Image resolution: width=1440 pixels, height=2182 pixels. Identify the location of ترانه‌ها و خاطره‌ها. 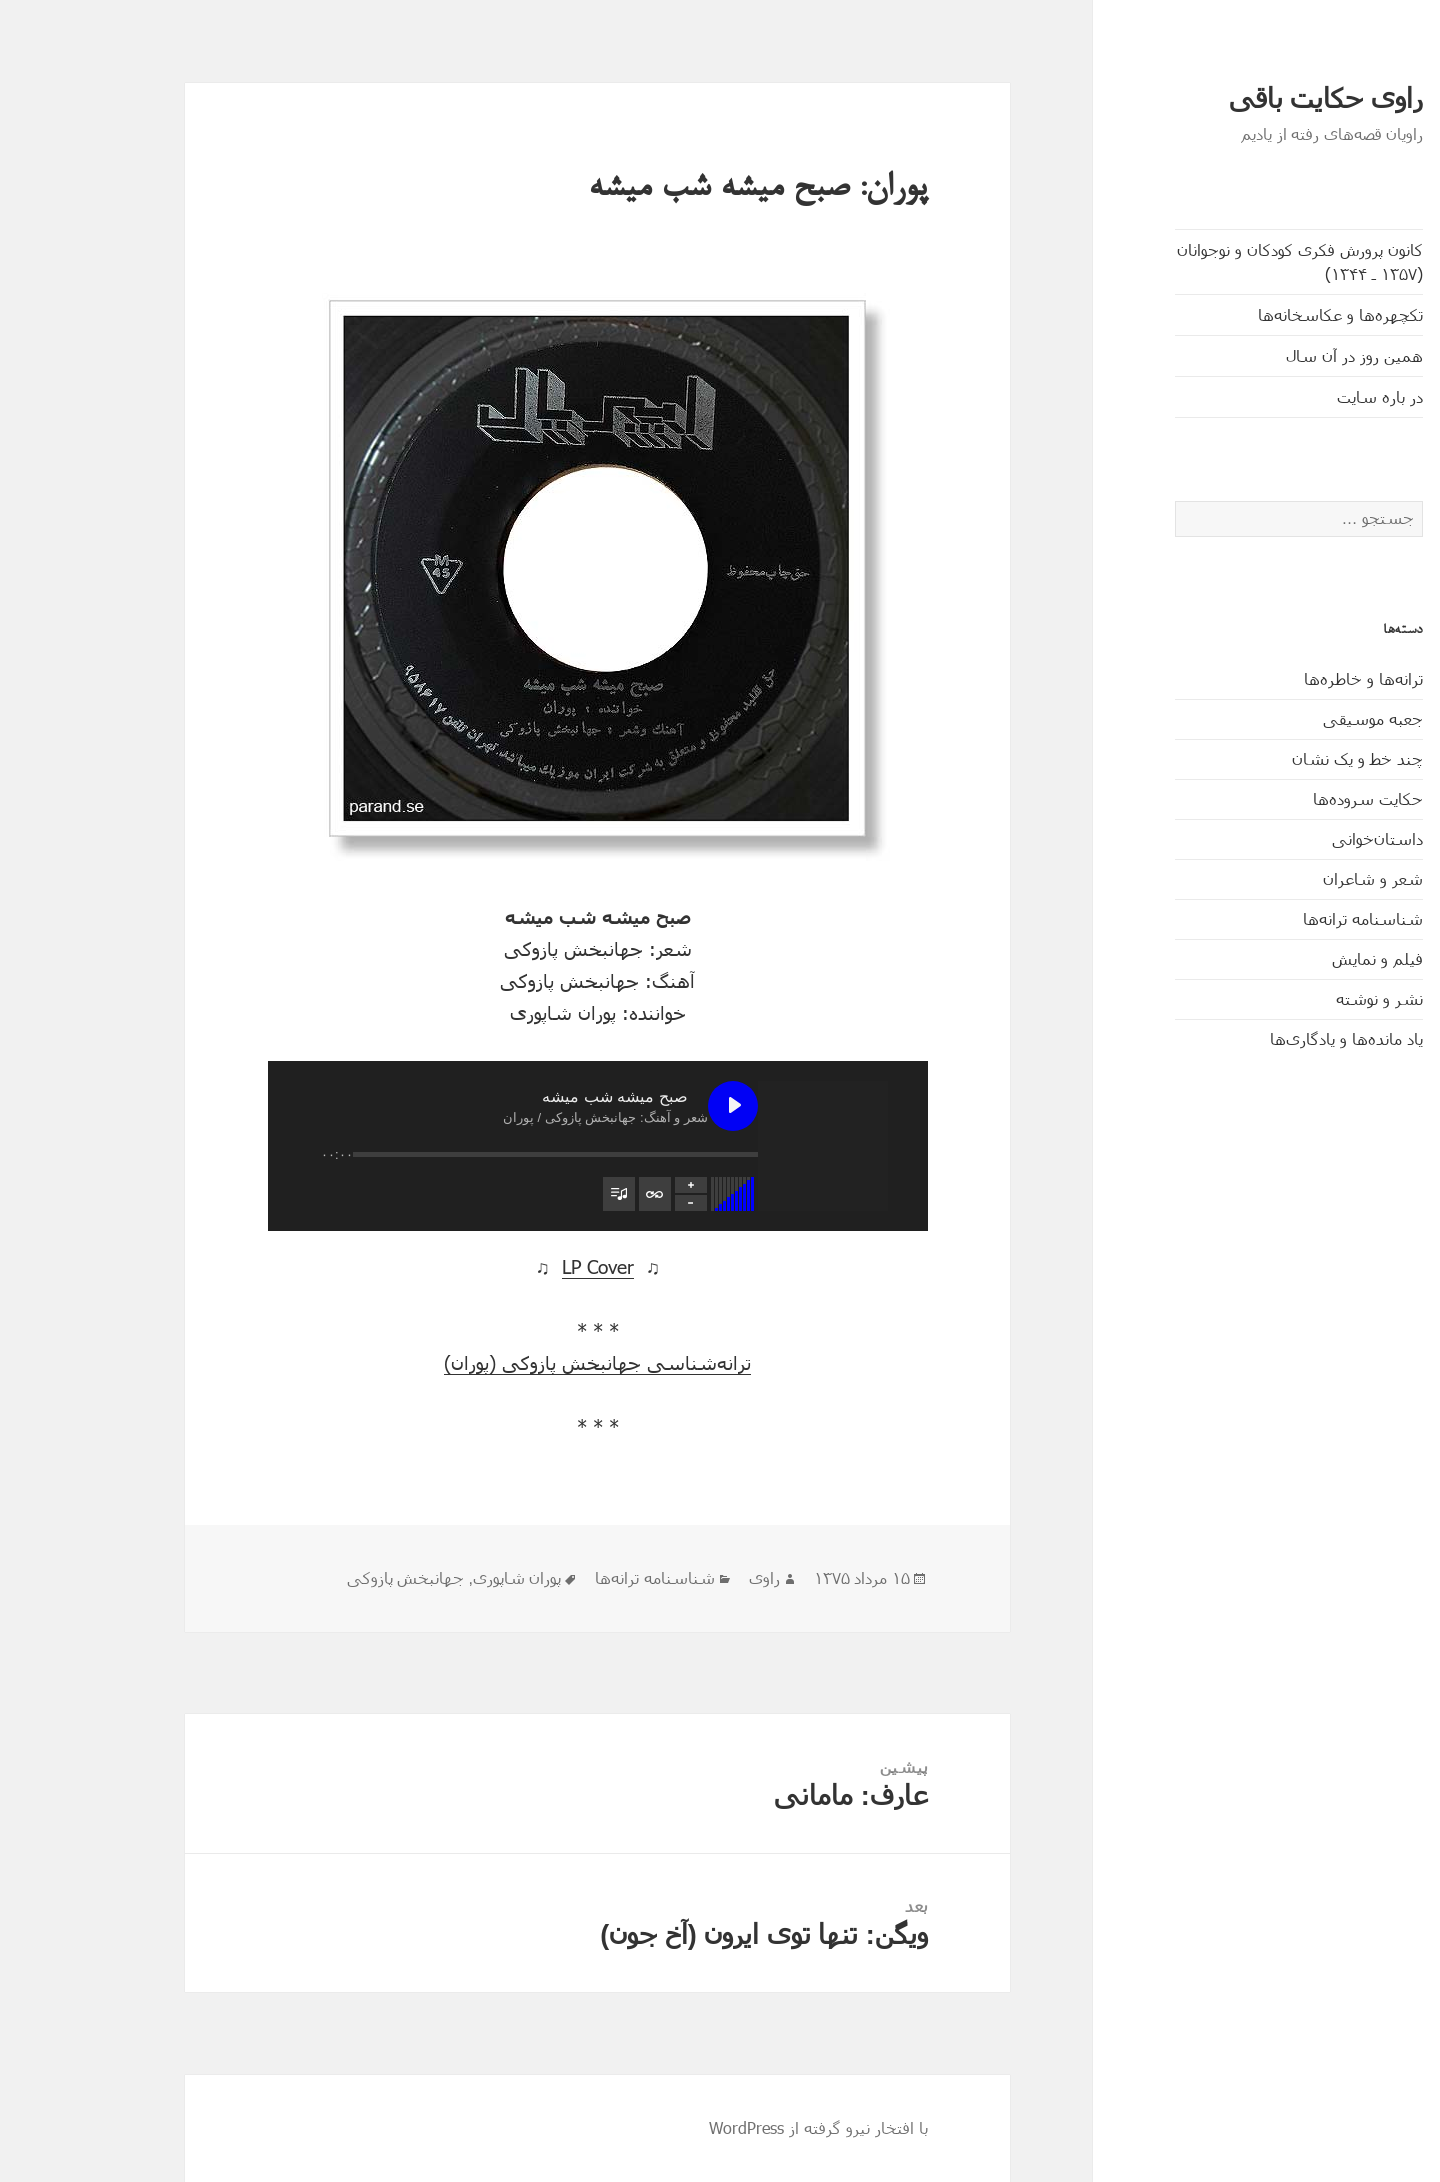
(1279, 678).